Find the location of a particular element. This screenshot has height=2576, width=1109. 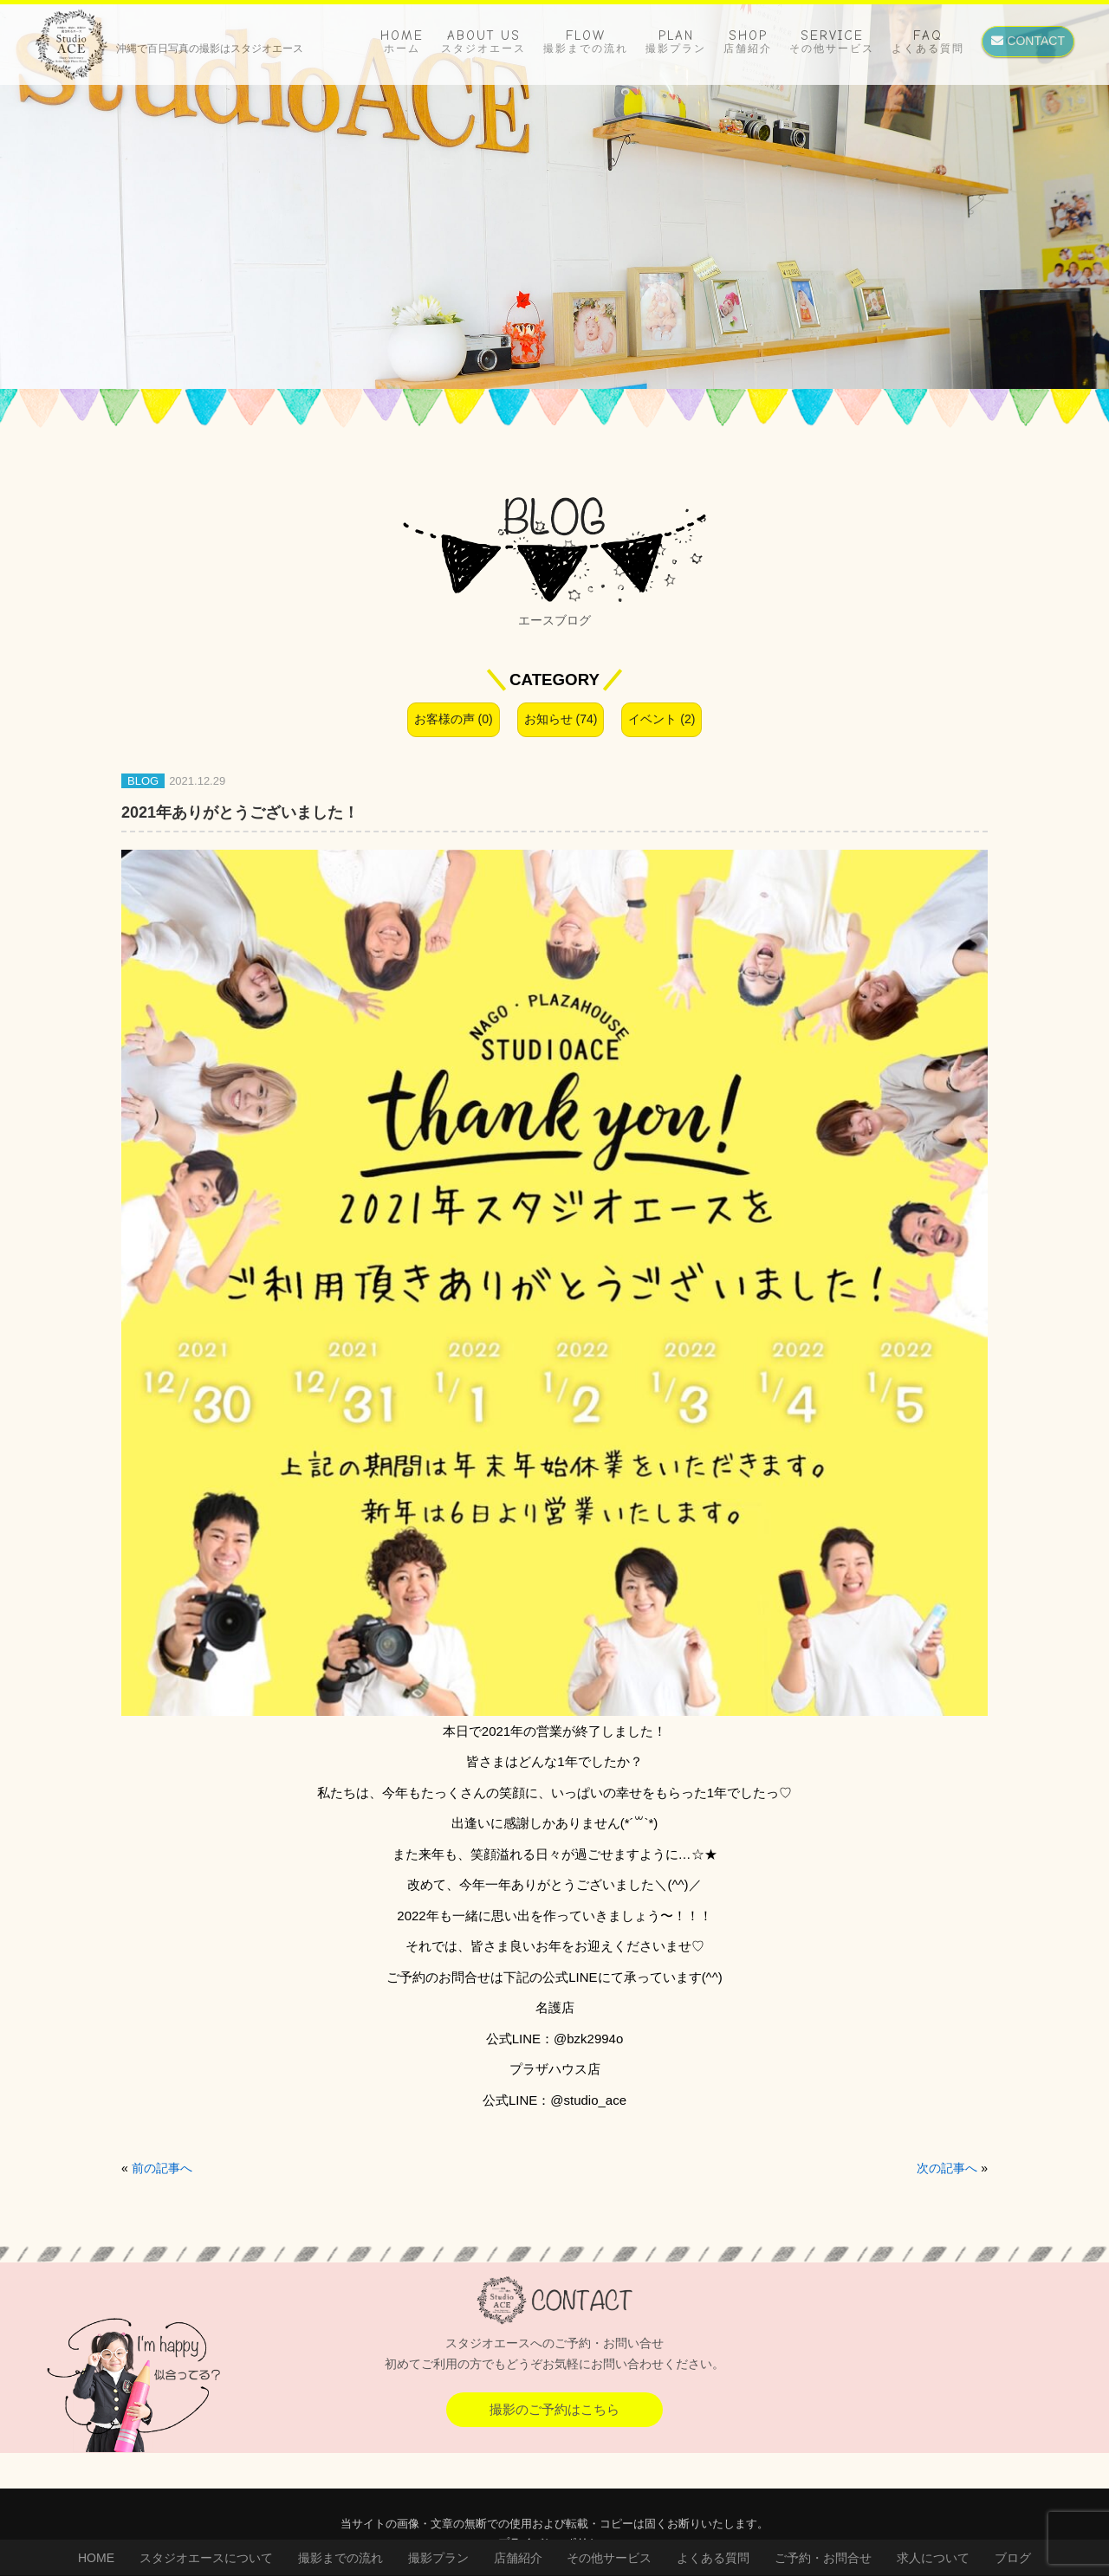

よくある質問 is located at coordinates (713, 2558).